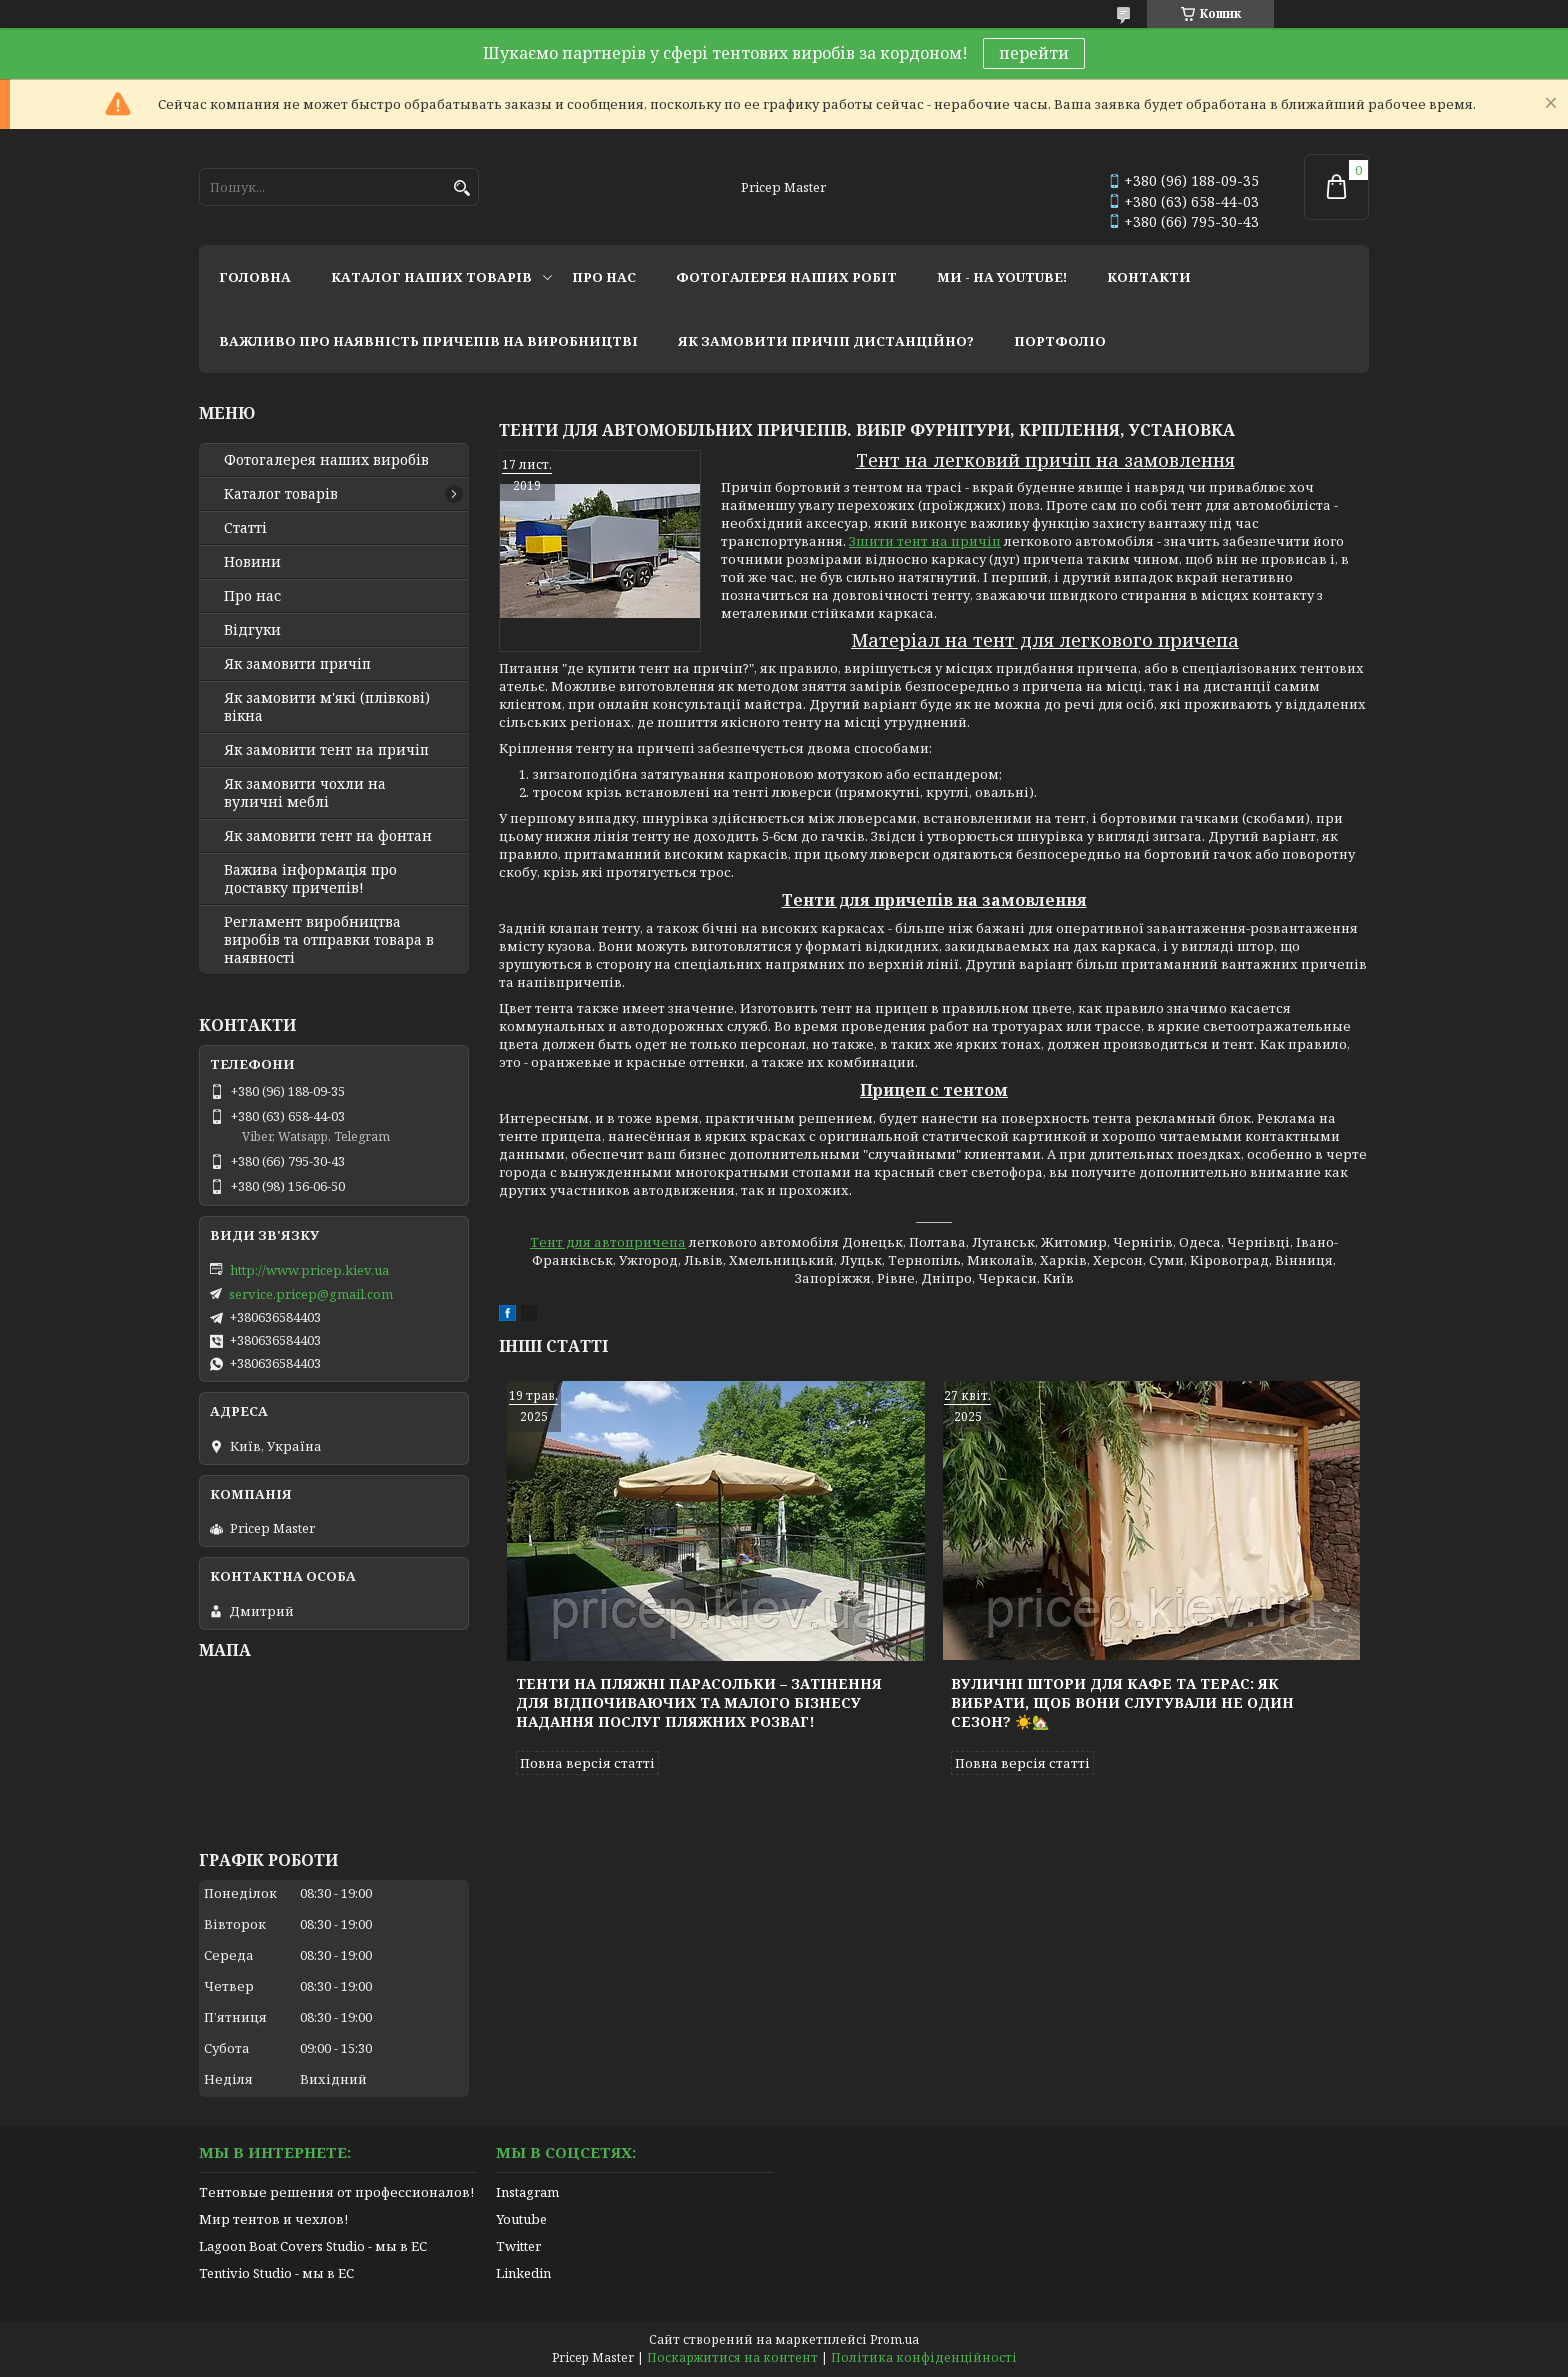 The height and width of the screenshot is (2377, 1568). I want to click on як замовити причіп дистанційно?, so click(826, 341).